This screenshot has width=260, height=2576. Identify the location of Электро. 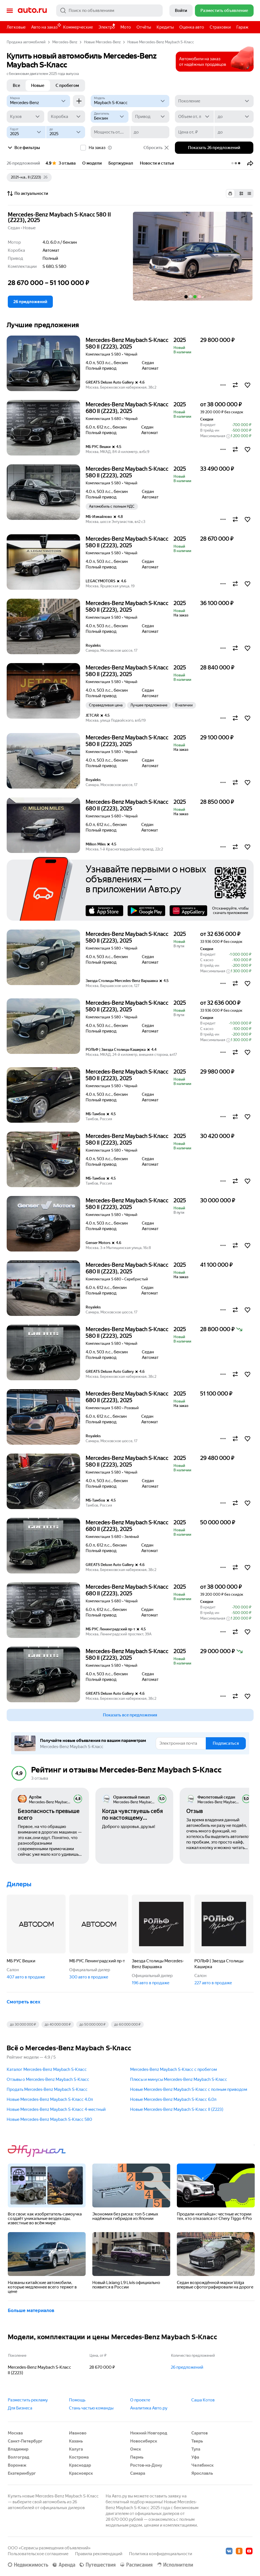
(106, 27).